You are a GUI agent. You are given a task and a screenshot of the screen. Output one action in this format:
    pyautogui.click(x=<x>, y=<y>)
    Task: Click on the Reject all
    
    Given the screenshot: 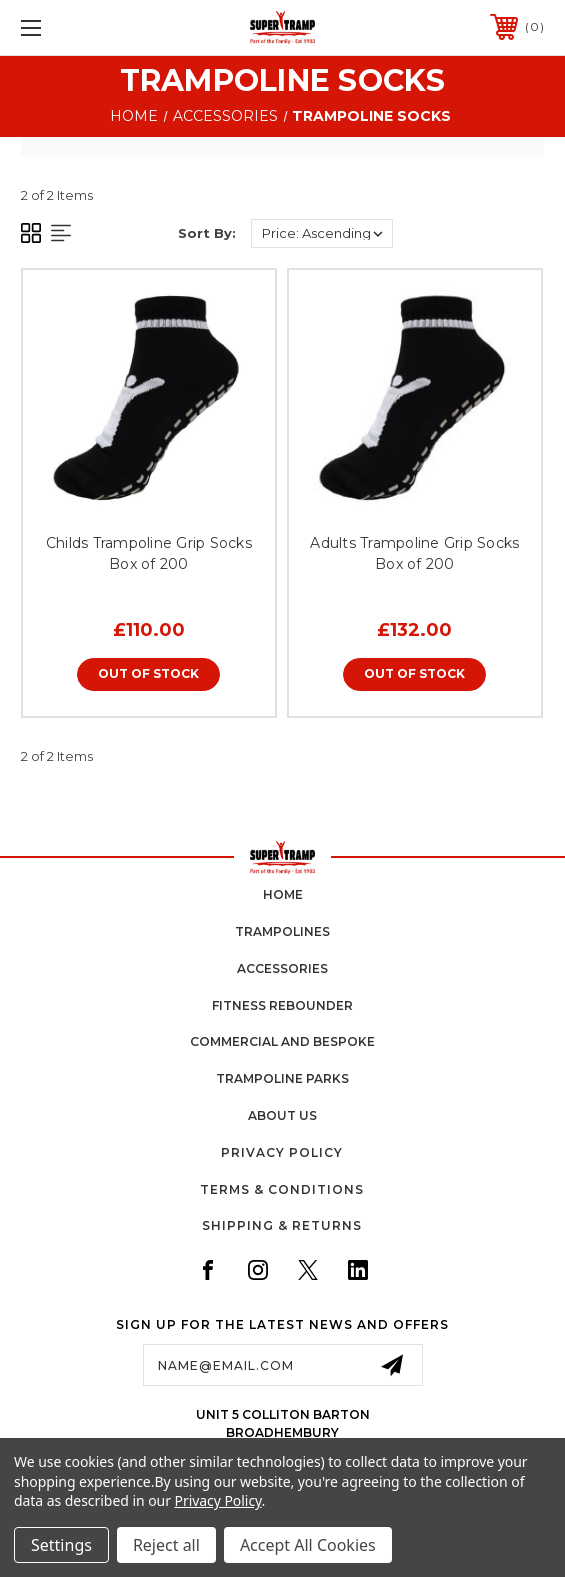 What is the action you would take?
    pyautogui.click(x=166, y=1545)
    